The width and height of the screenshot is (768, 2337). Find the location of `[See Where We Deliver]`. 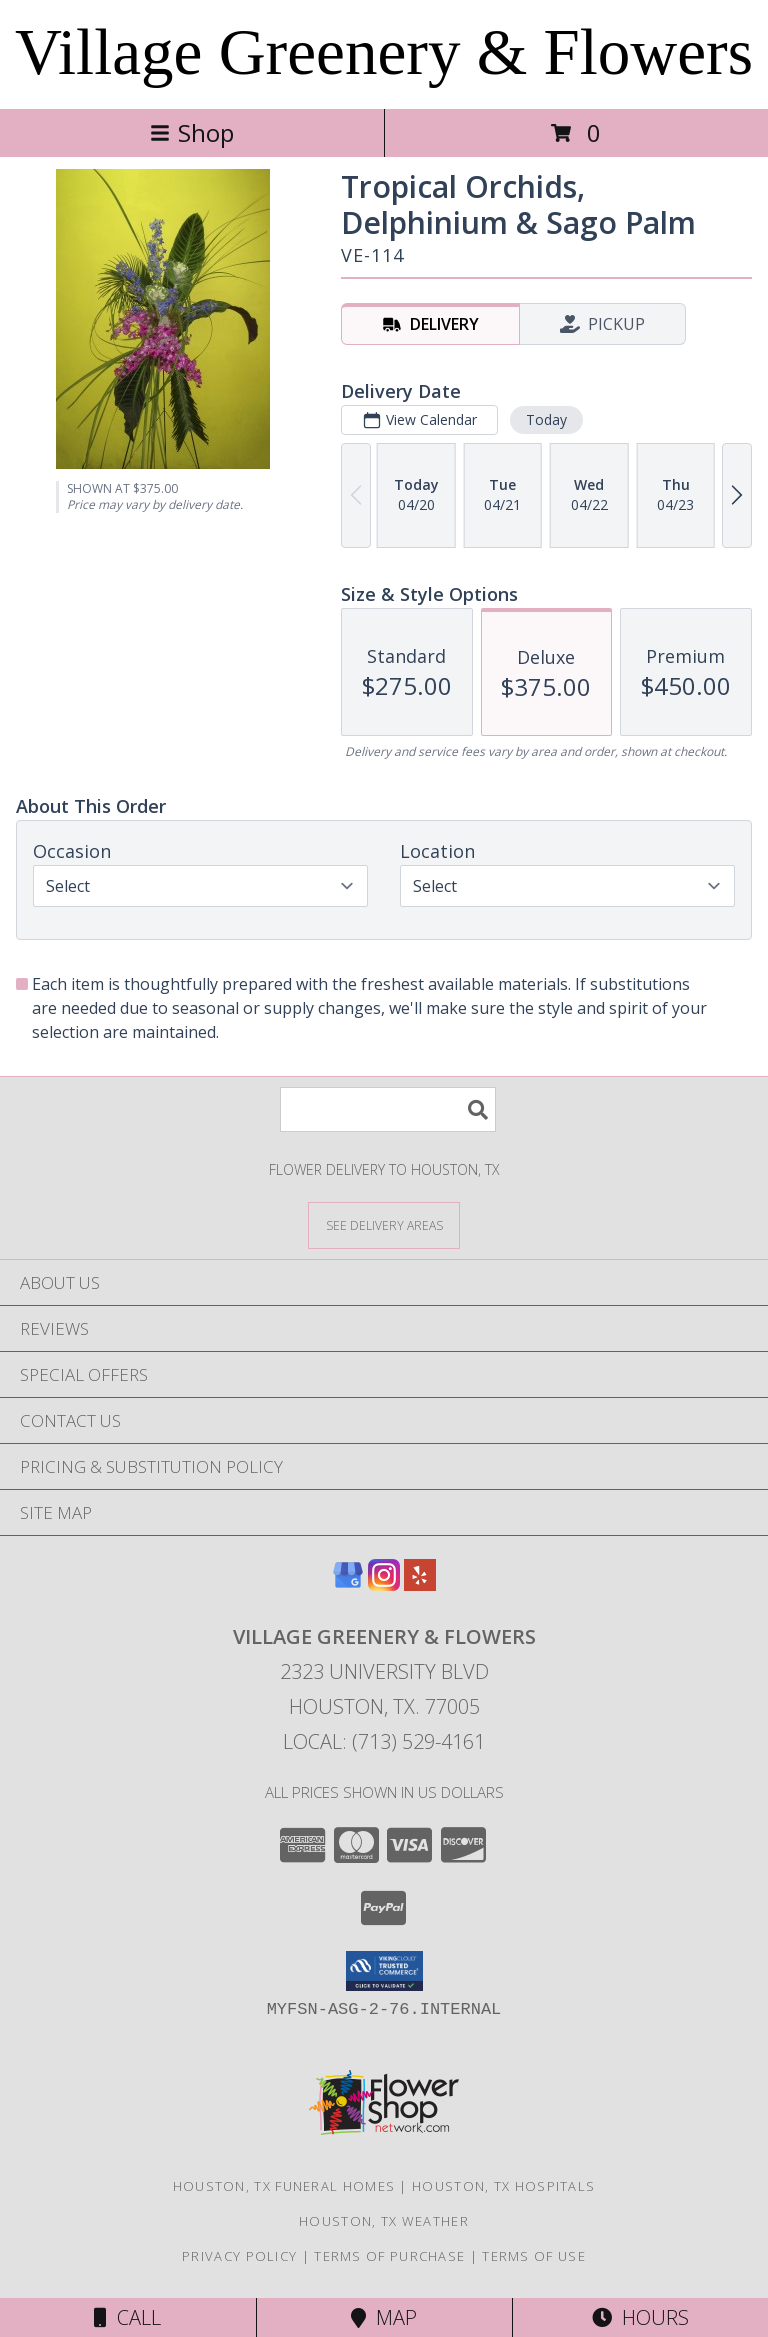

[See Where We Deliver] is located at coordinates (384, 1224).